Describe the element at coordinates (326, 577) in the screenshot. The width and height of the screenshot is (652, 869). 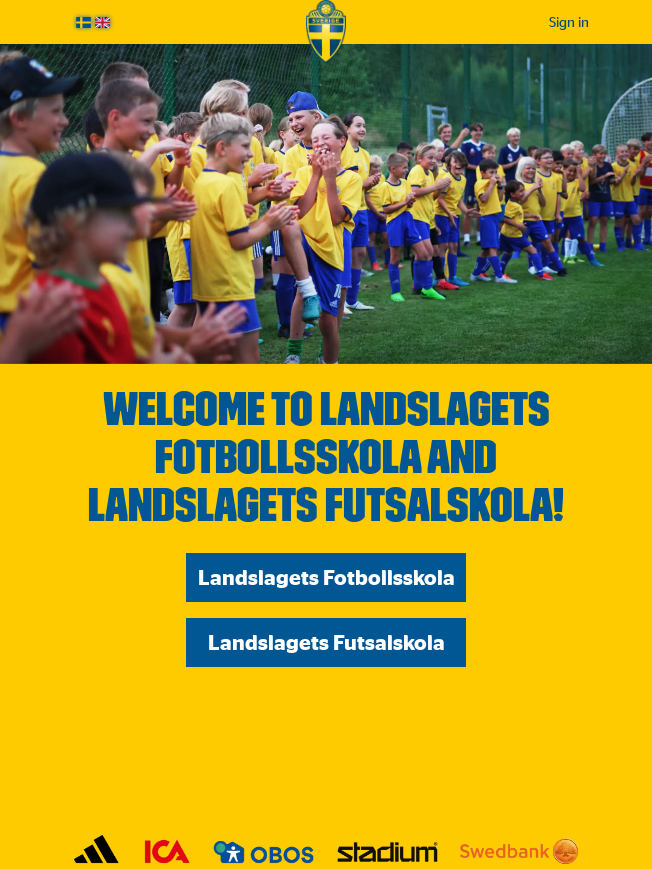
I see `Landslagets Fotbollsskola` at that location.